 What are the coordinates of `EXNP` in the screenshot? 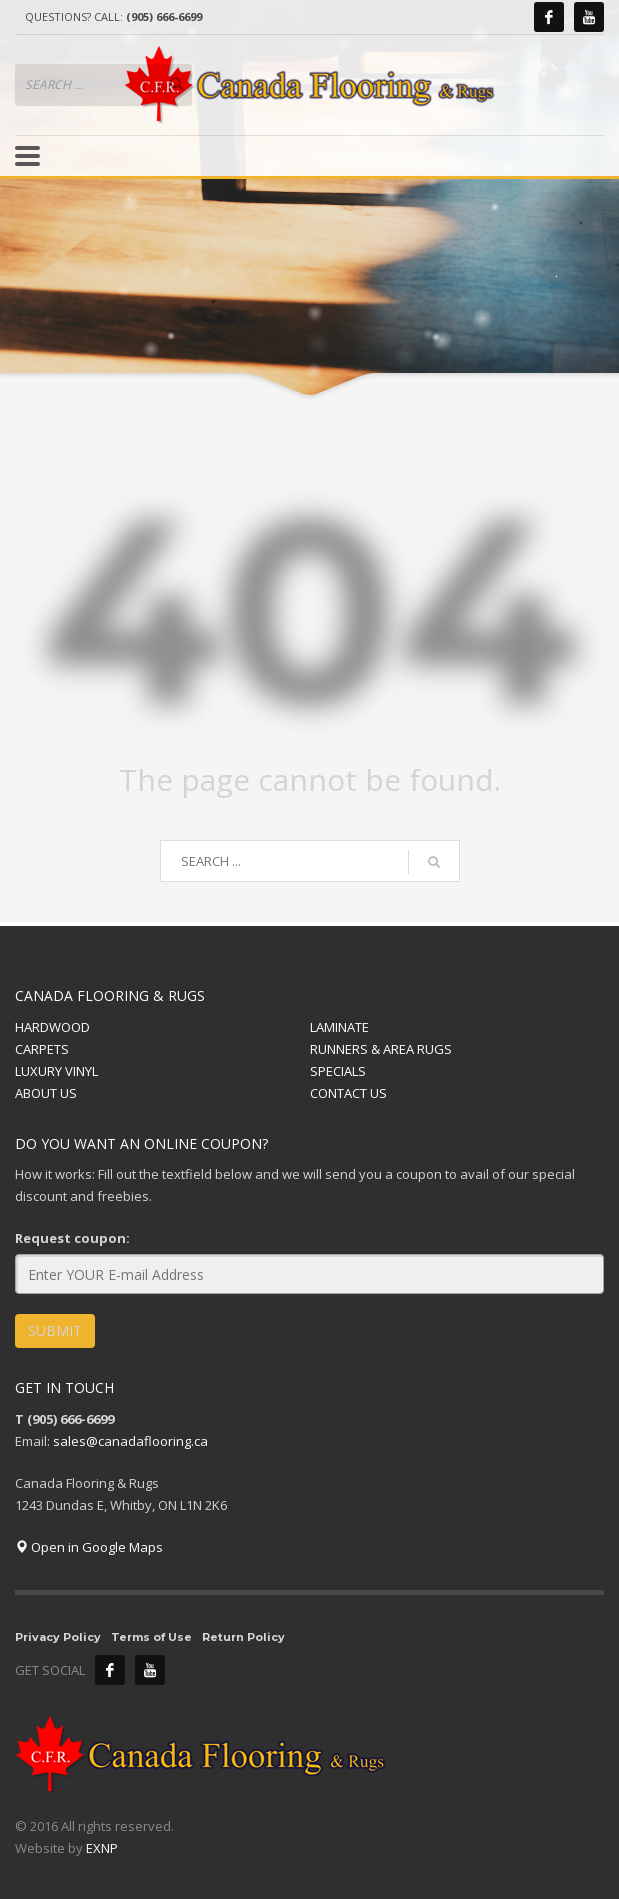 It's located at (102, 1848).